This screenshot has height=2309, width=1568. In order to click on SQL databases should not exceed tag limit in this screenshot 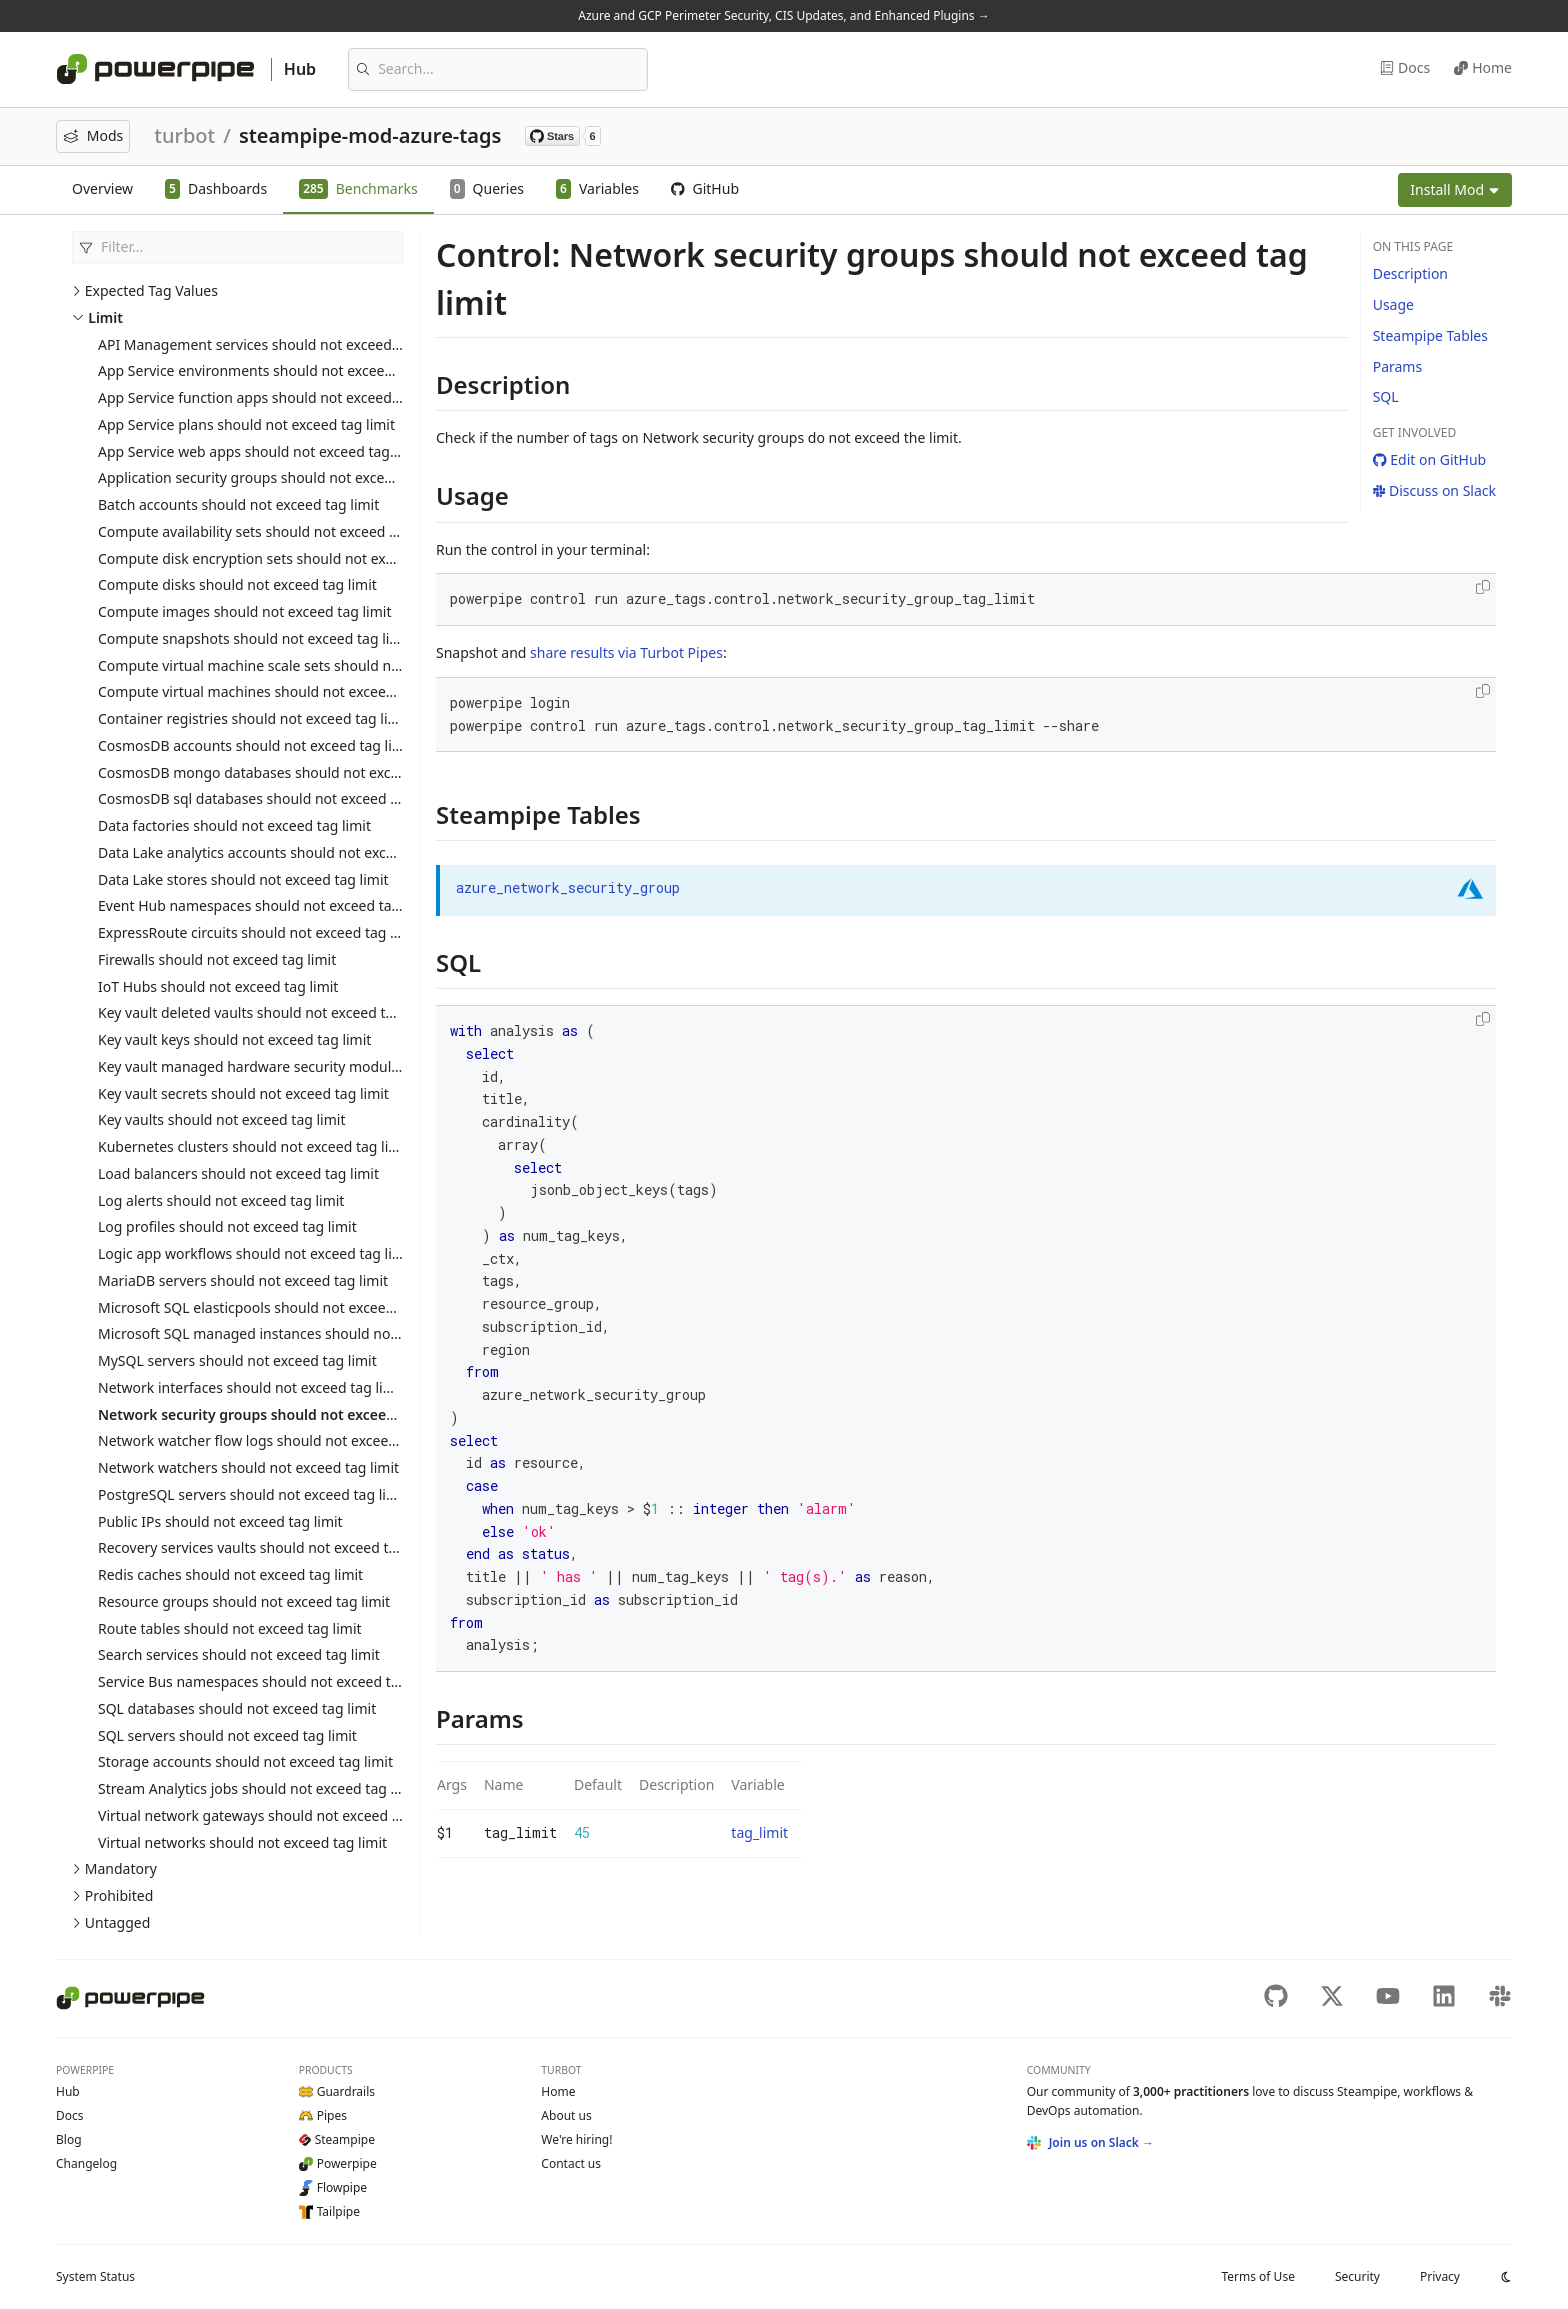, I will do `click(237, 1708)`.